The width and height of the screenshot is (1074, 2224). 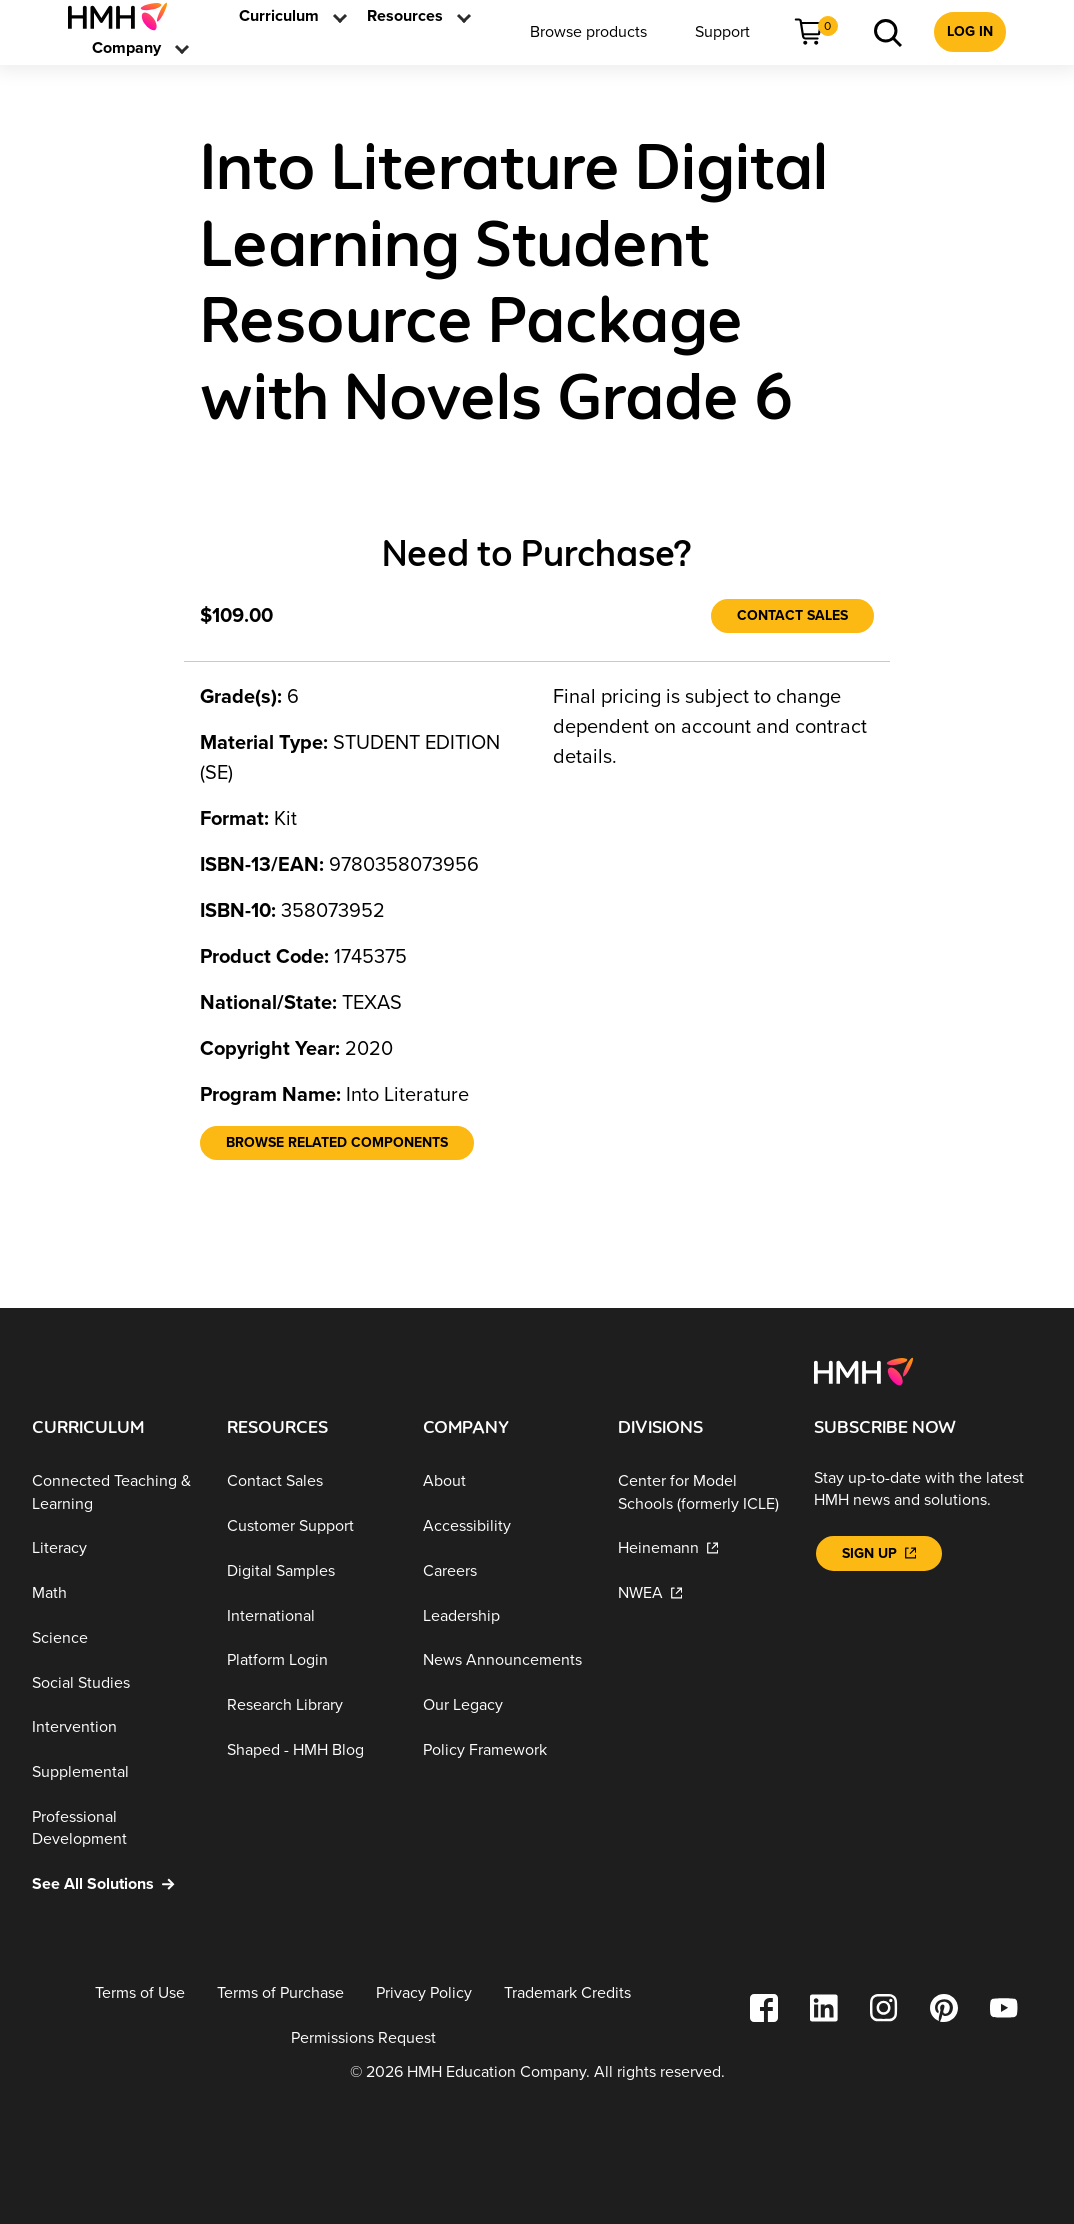 What do you see at coordinates (113, 1638) in the screenshot?
I see `[Science]` at bounding box center [113, 1638].